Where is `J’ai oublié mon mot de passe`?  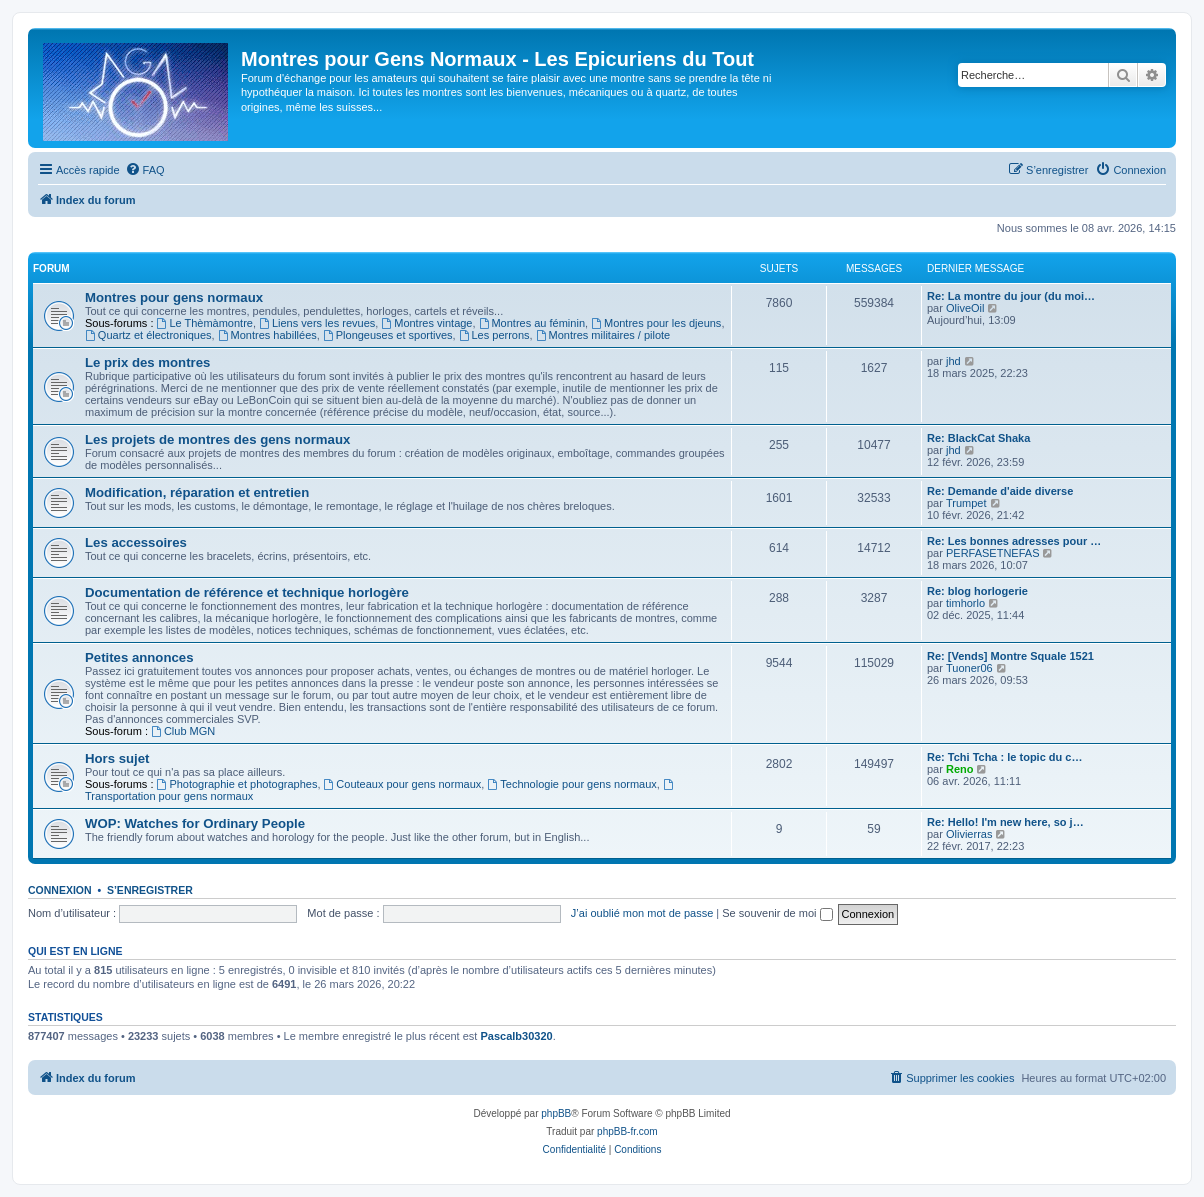
J’ai oublié mon mot de passe is located at coordinates (642, 913).